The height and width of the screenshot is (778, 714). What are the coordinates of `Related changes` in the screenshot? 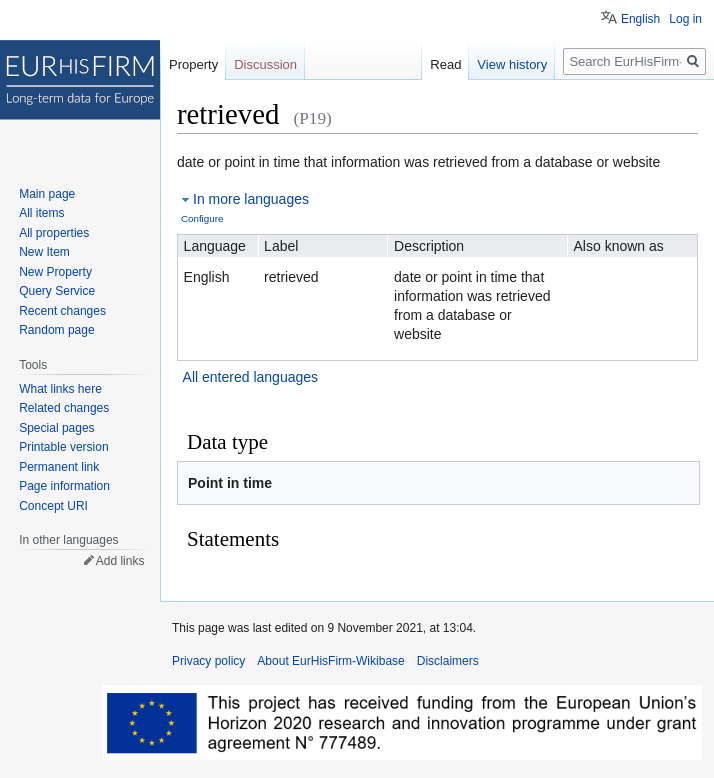 It's located at (64, 408).